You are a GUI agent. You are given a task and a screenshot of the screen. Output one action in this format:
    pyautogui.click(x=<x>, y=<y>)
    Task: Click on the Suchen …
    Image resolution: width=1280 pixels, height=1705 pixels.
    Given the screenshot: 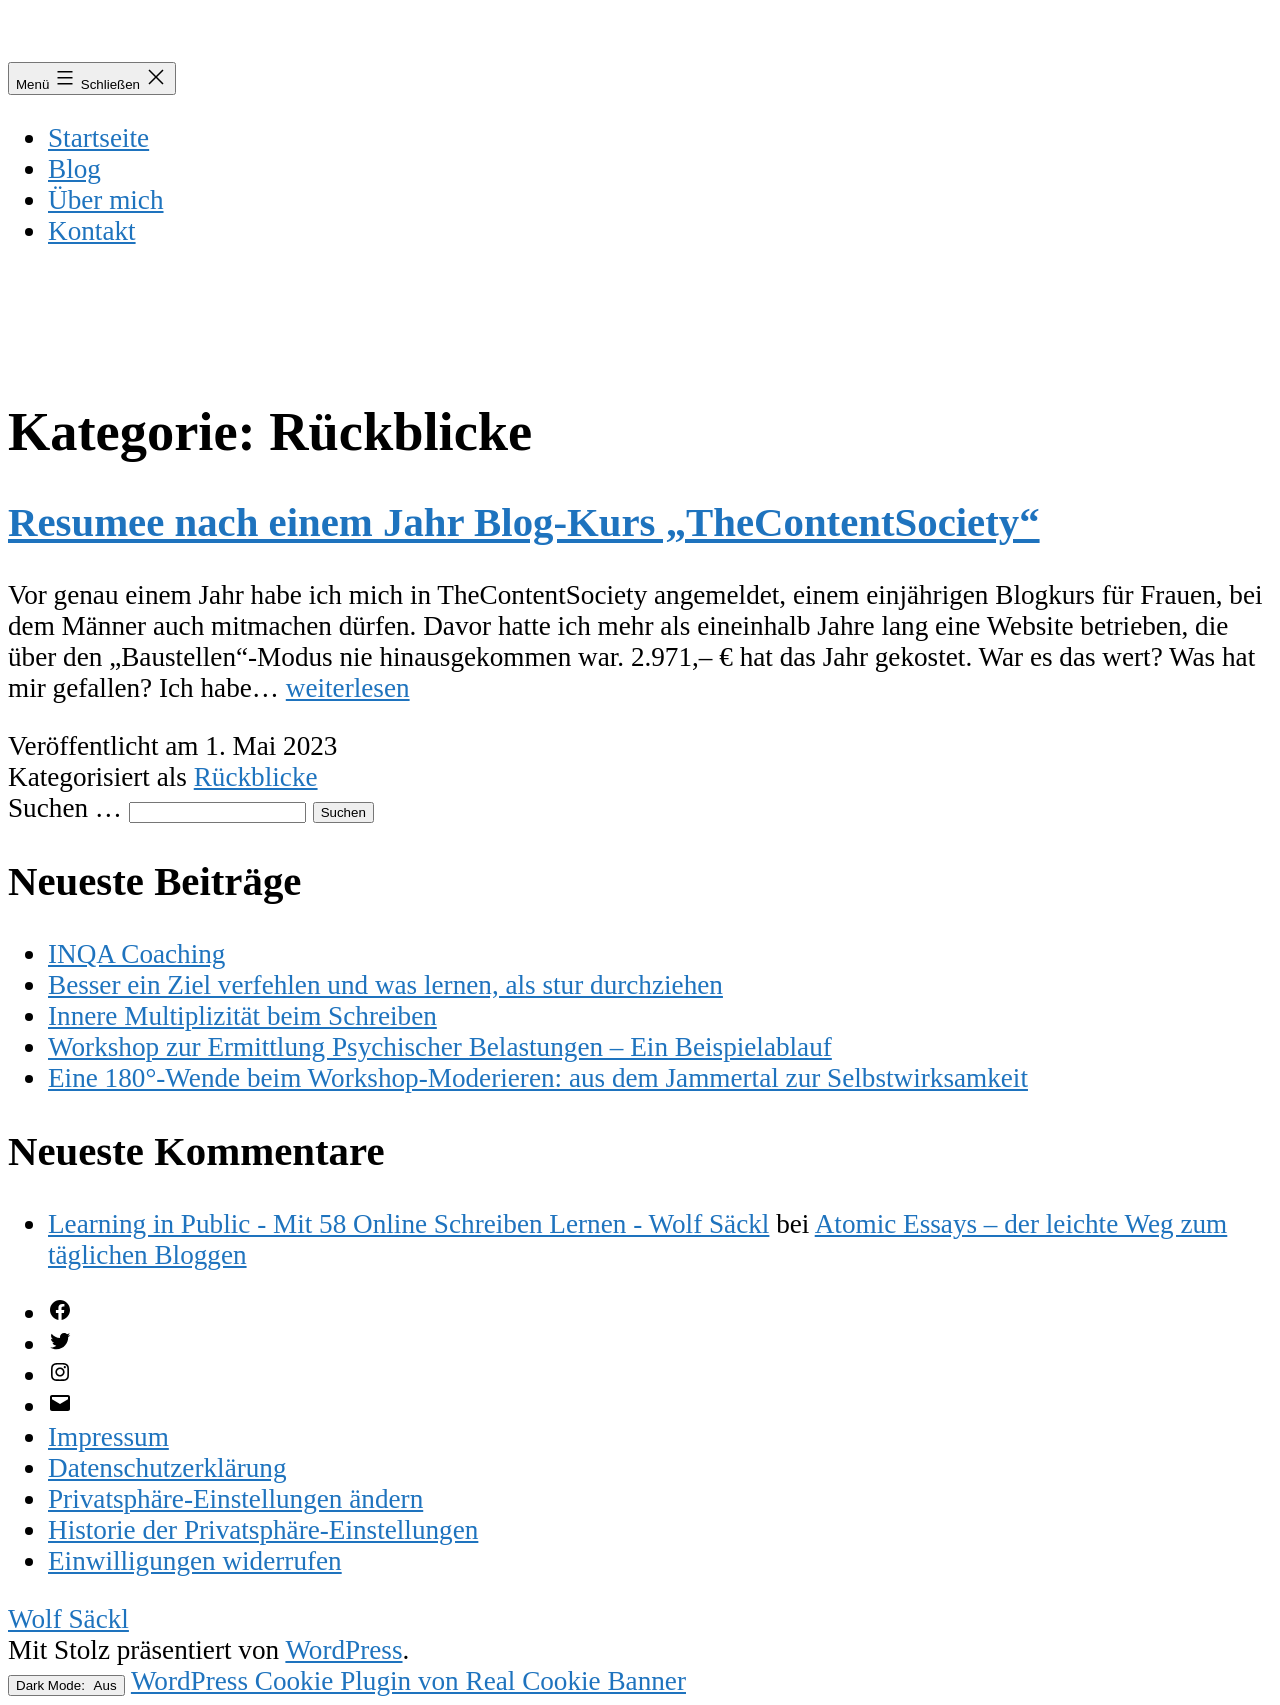 What is the action you would take?
    pyautogui.click(x=65, y=808)
    